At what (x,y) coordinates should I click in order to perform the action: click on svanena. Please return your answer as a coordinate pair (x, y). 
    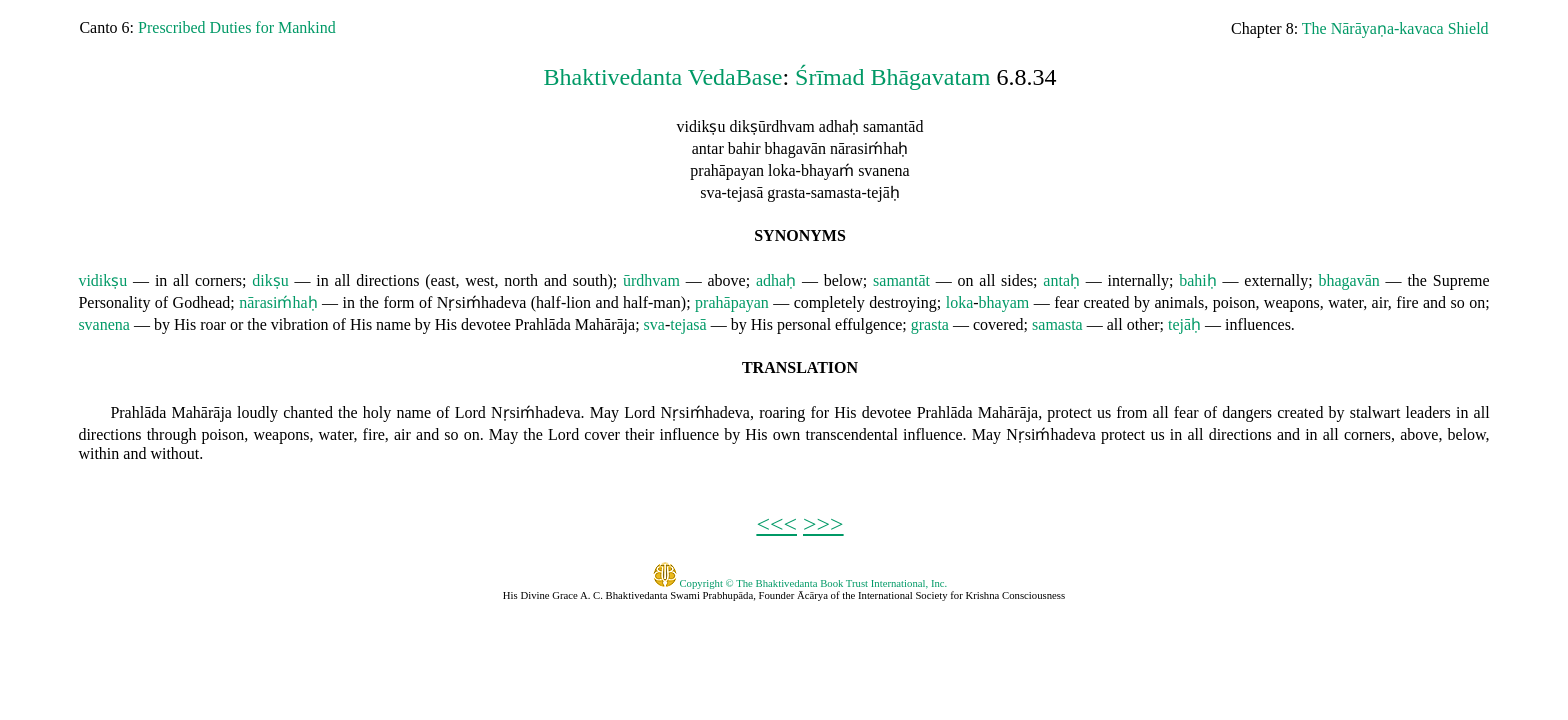
    Looking at the image, I should click on (104, 324).